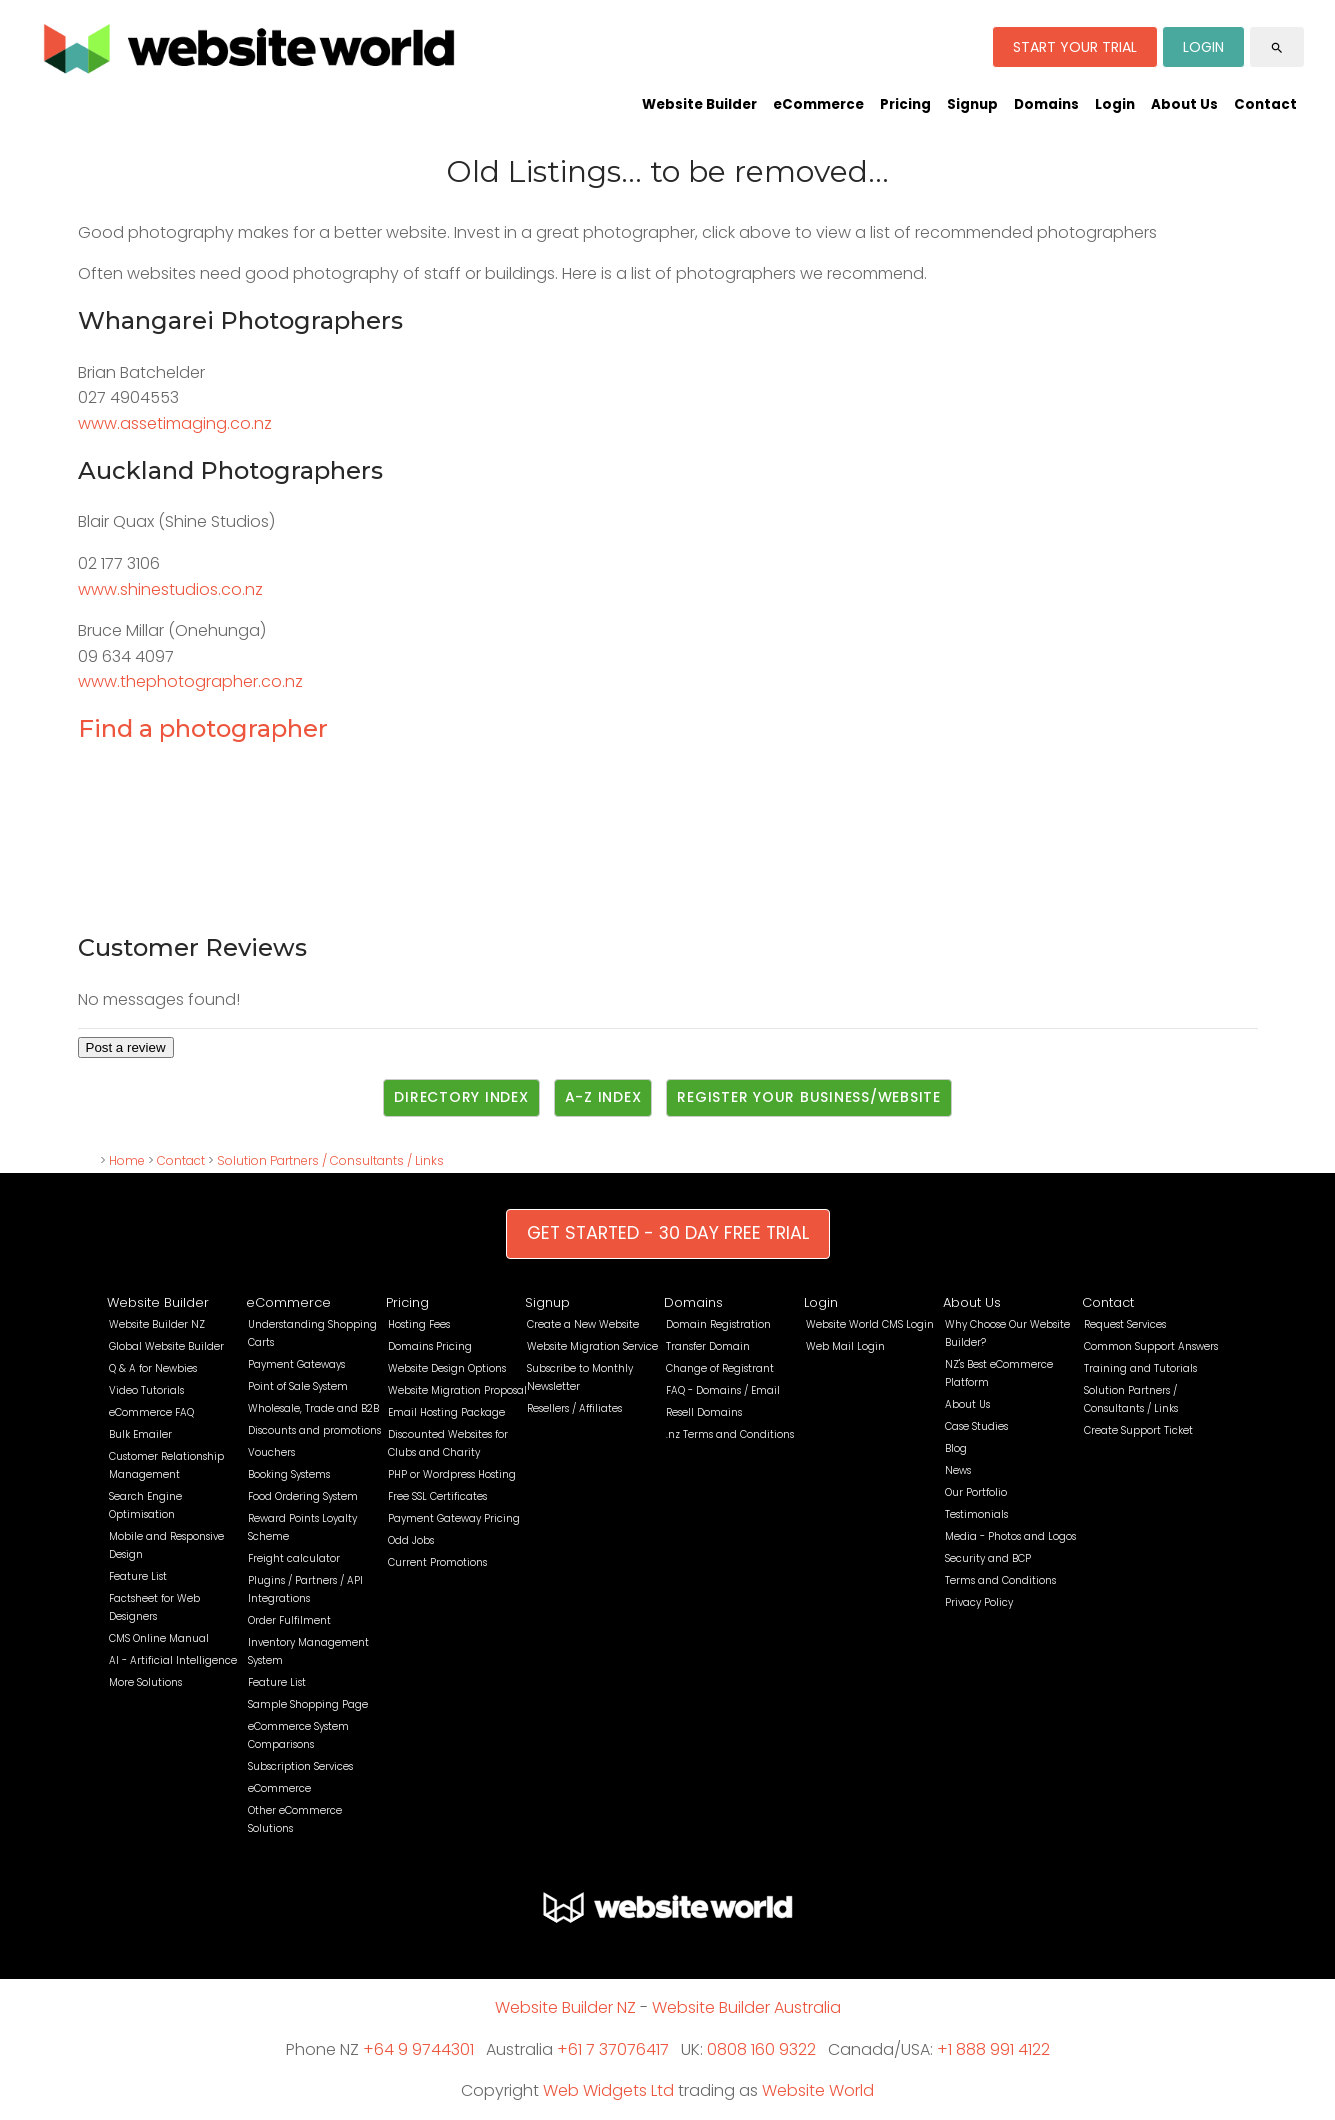 This screenshot has width=1335, height=2120. Describe the element at coordinates (1115, 104) in the screenshot. I see `Login` at that location.